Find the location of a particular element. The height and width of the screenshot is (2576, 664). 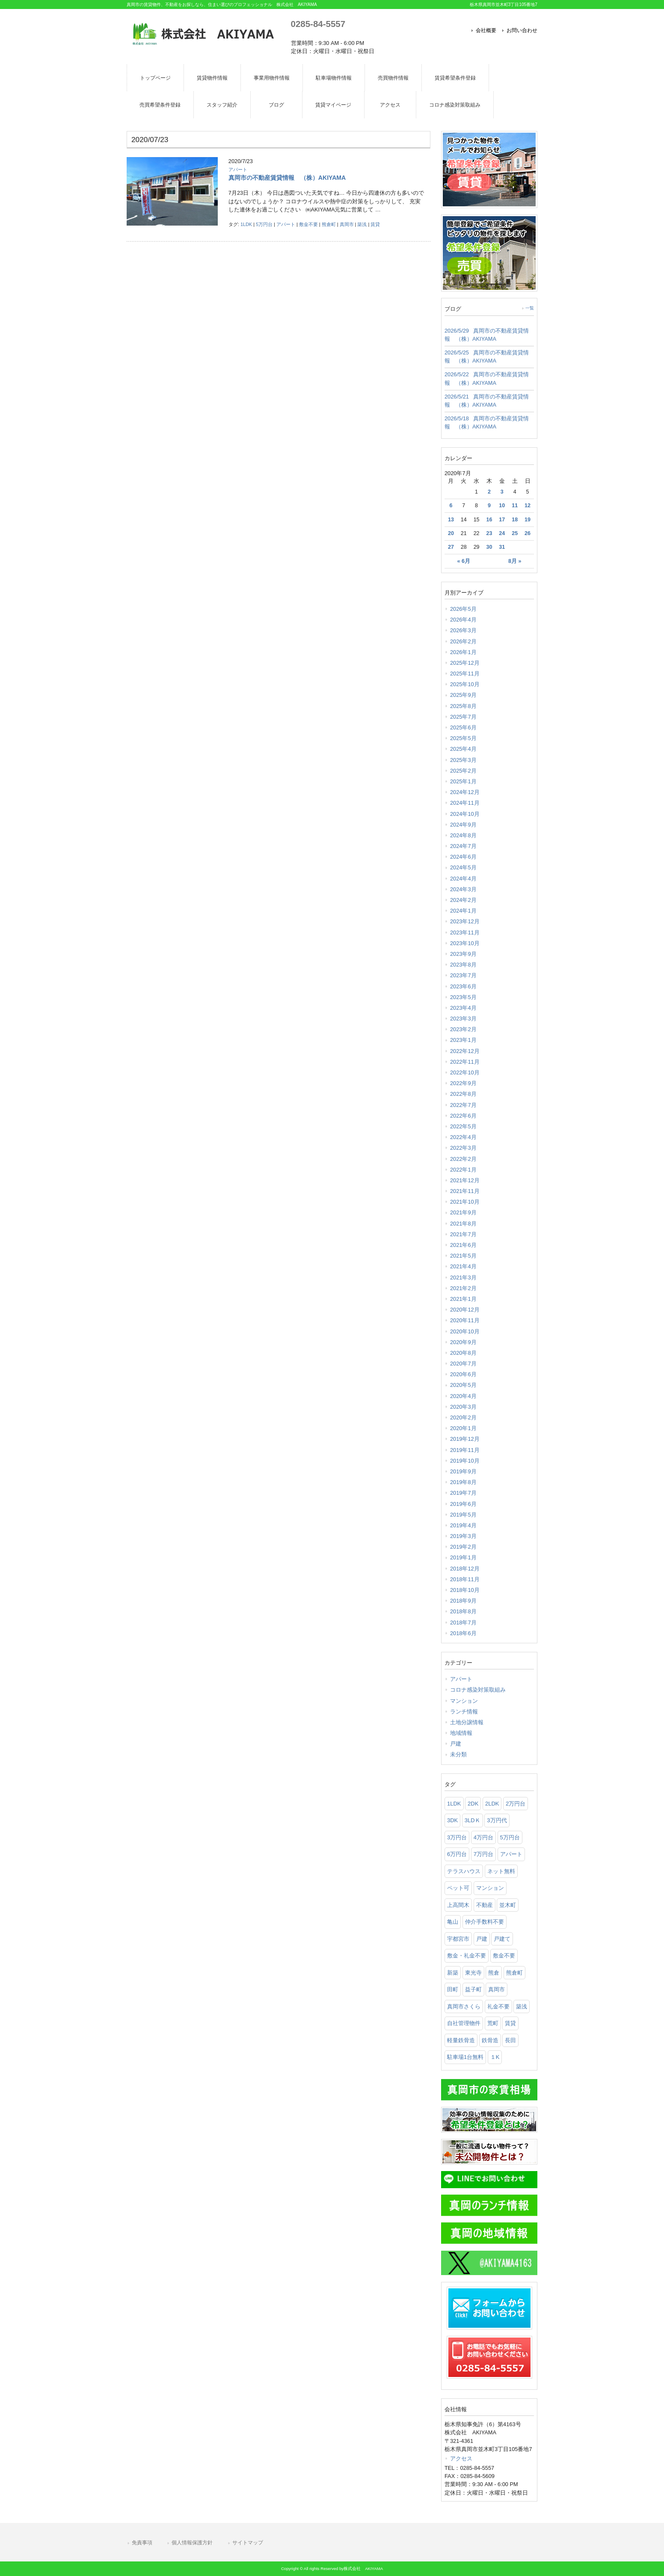

2019年11月 is located at coordinates (465, 1450).